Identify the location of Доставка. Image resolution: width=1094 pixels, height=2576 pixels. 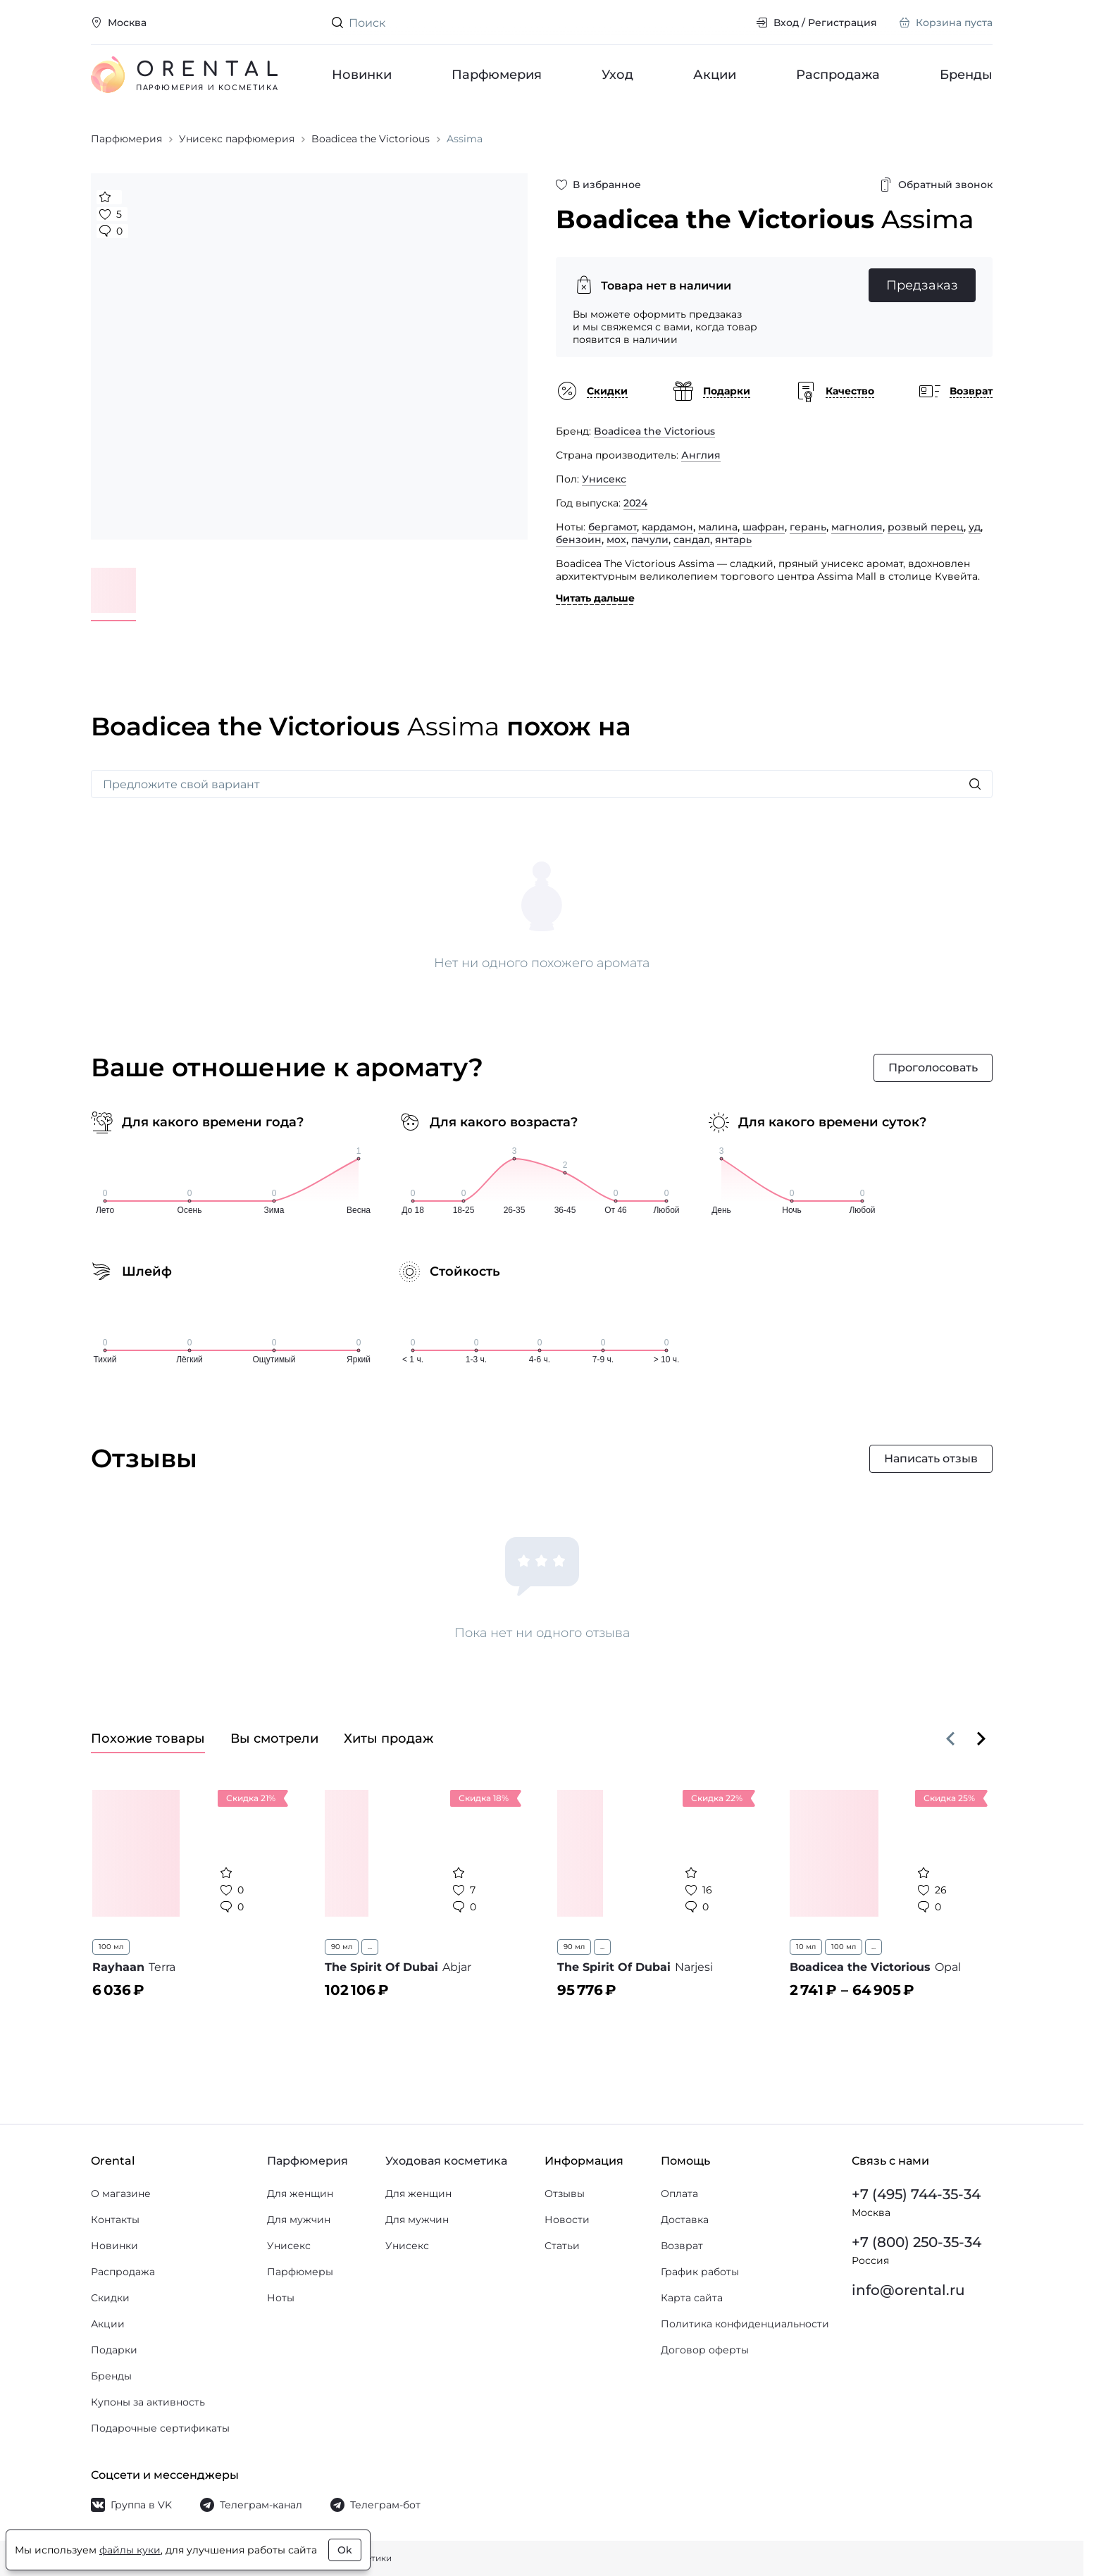
(685, 2219).